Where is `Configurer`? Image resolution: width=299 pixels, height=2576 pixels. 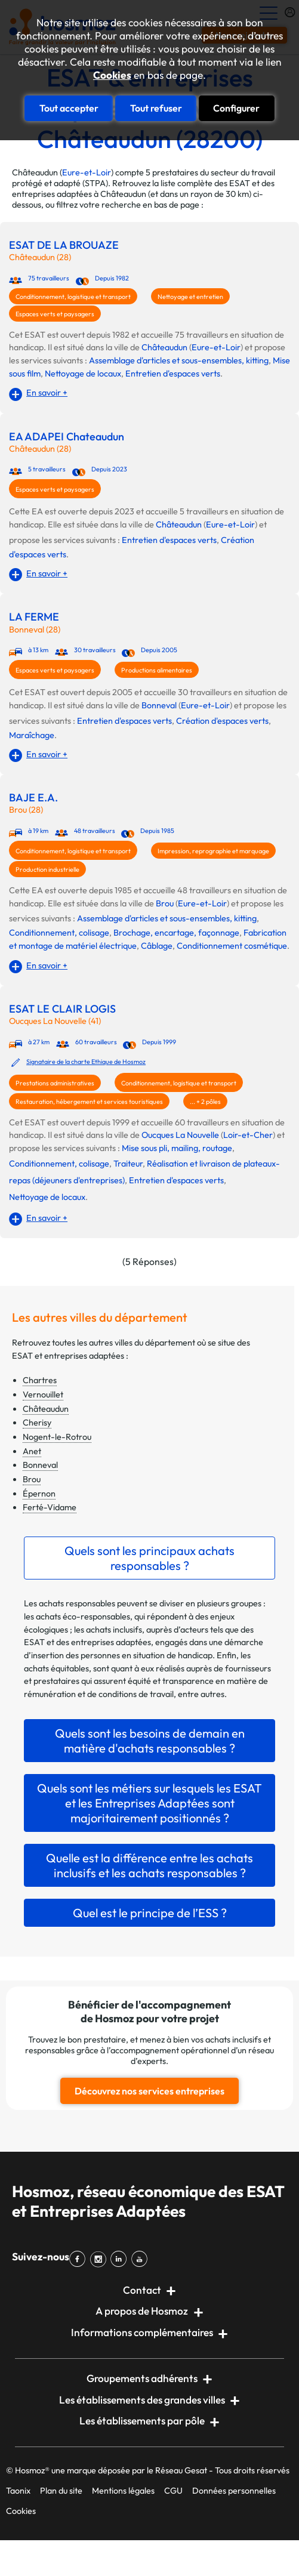 Configurer is located at coordinates (236, 108).